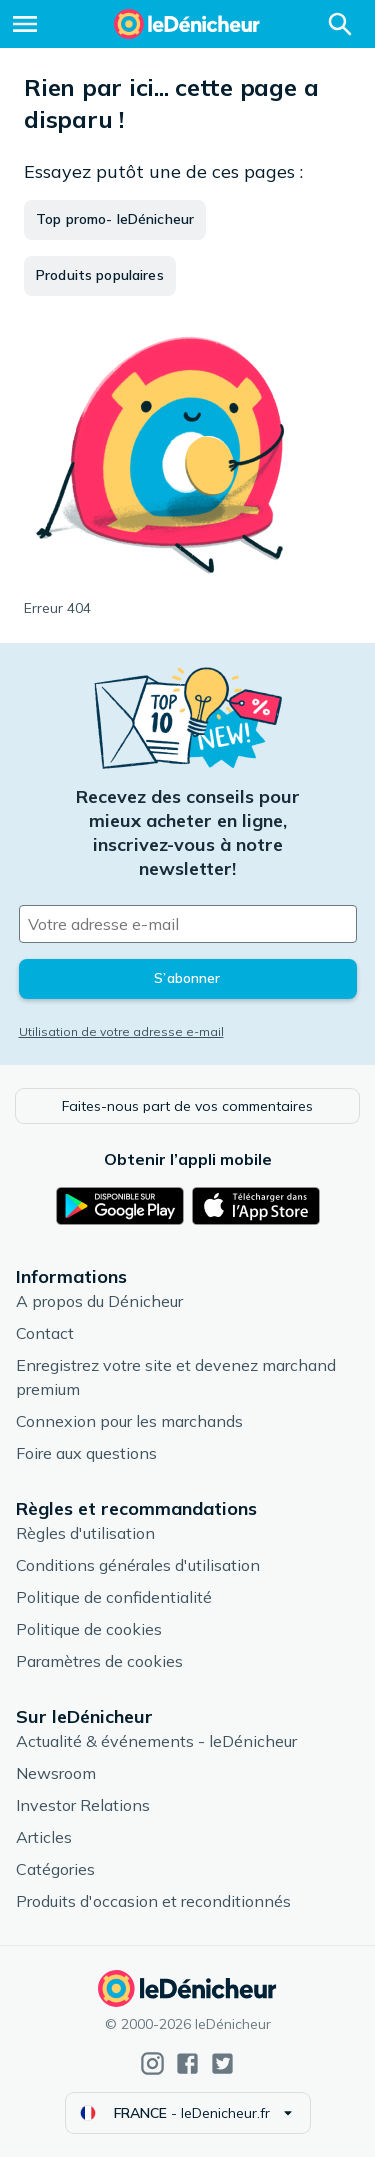 This screenshot has height=2157, width=375. I want to click on [Votre adresse e-mail], so click(188, 924).